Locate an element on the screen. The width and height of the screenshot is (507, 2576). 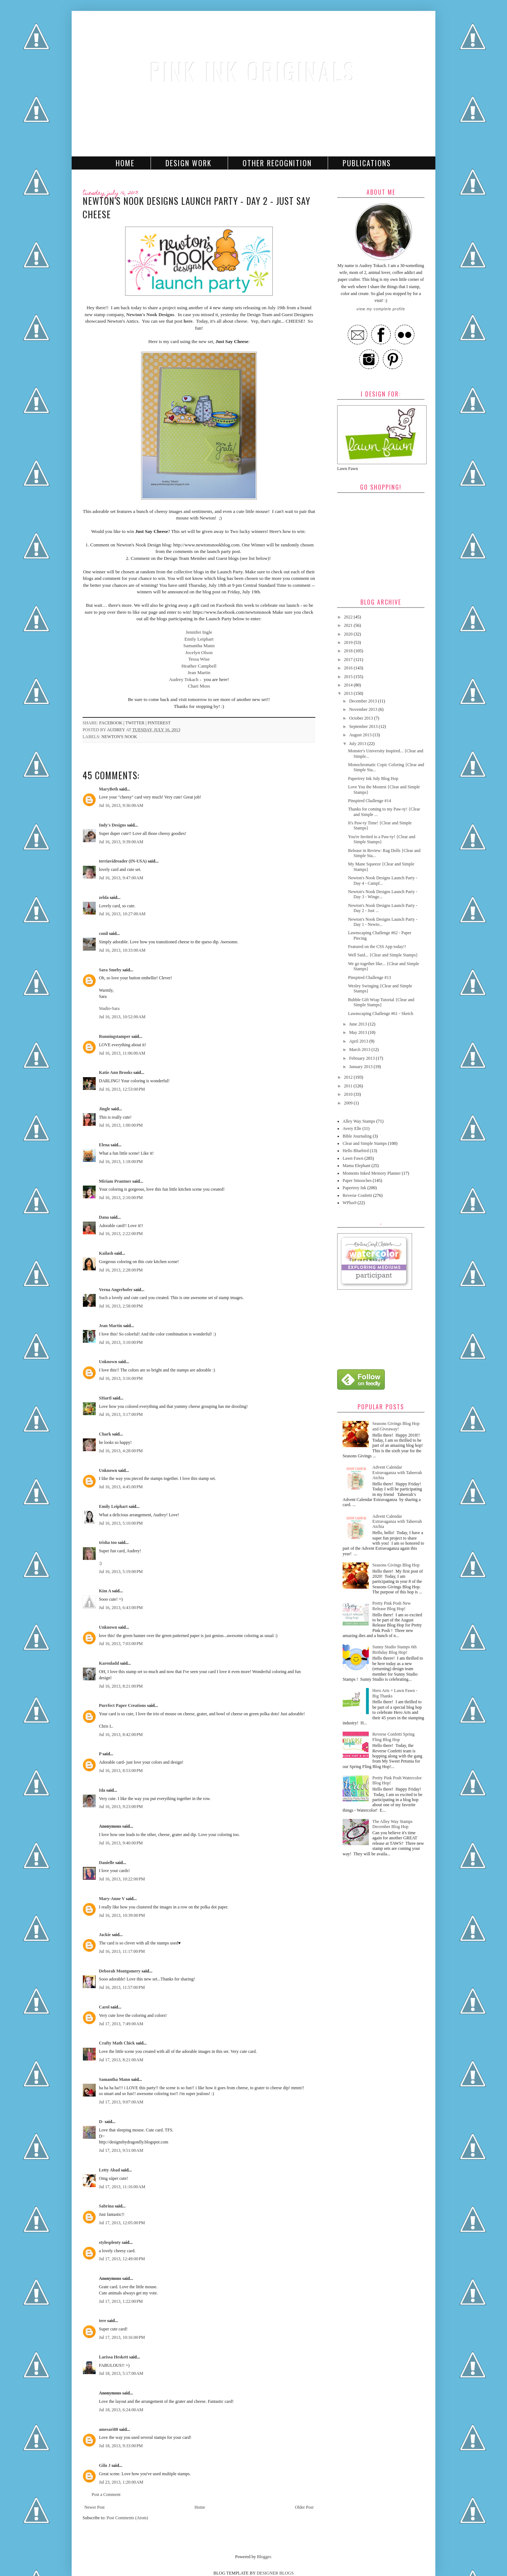
DESIGNER BLOGS is located at coordinates (275, 2573).